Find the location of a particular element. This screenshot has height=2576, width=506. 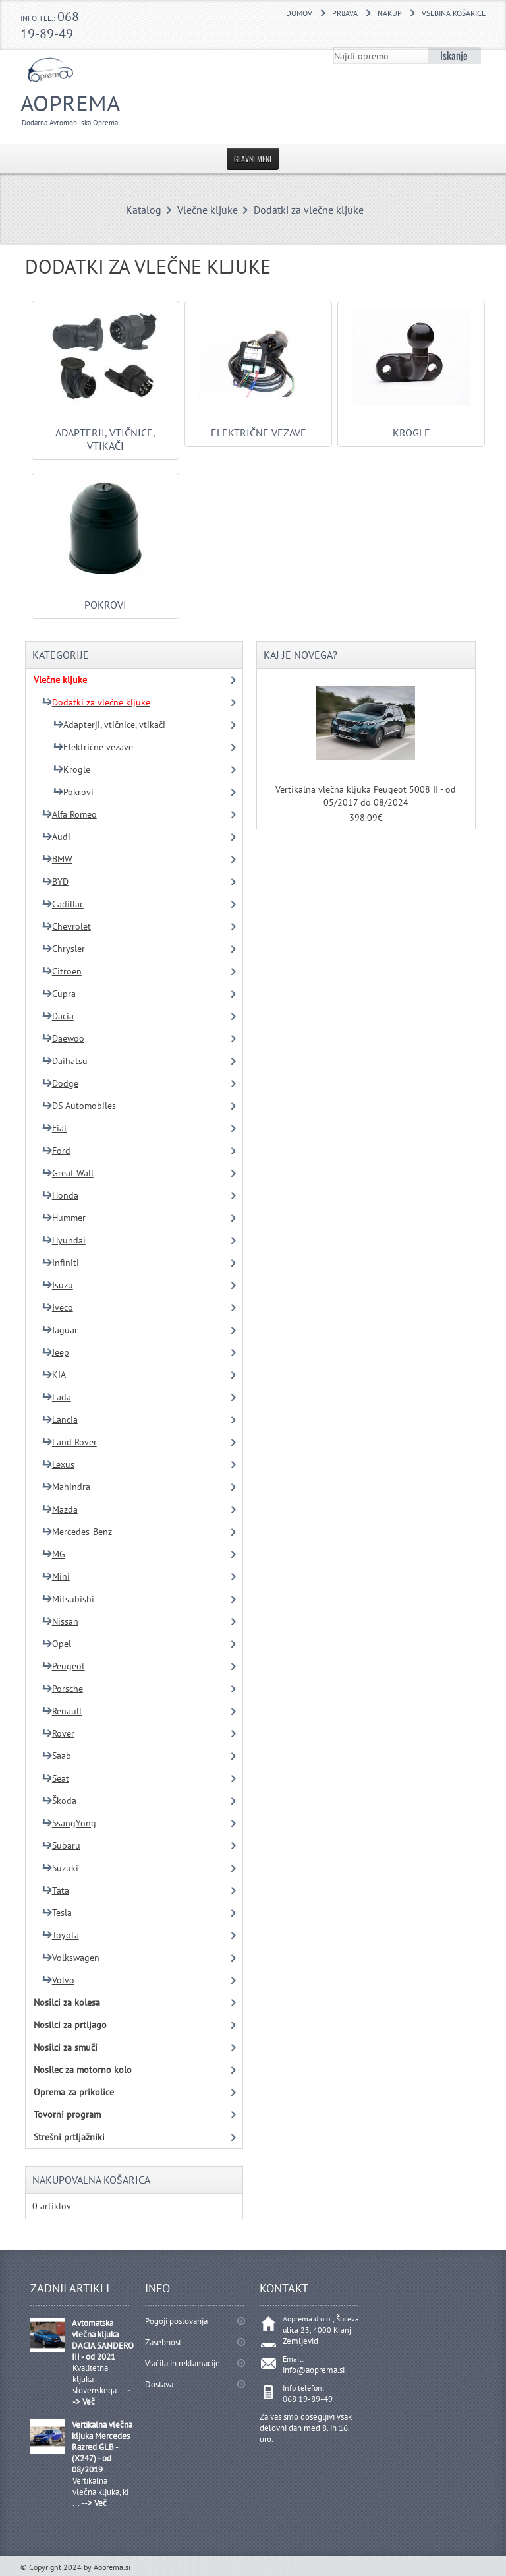

Lada is located at coordinates (56, 1397).